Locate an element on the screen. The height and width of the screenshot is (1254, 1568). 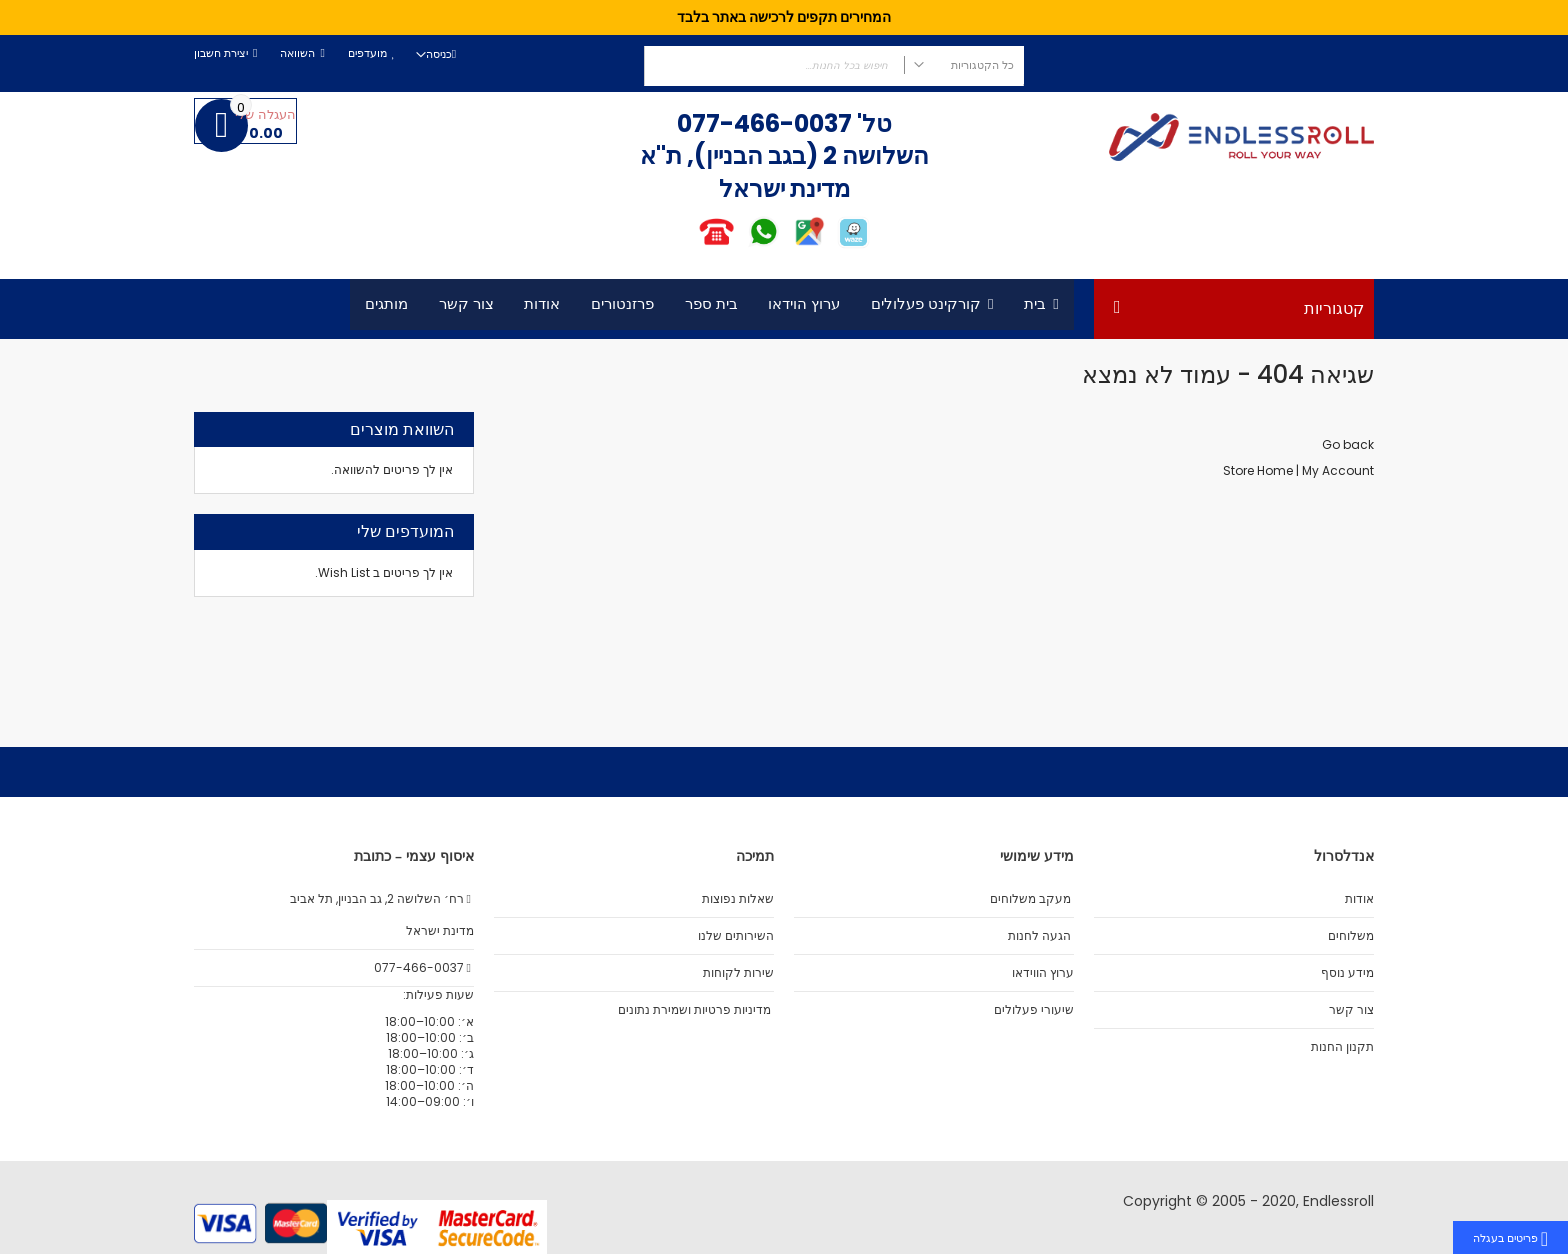
Store Home is located at coordinates (1258, 470).